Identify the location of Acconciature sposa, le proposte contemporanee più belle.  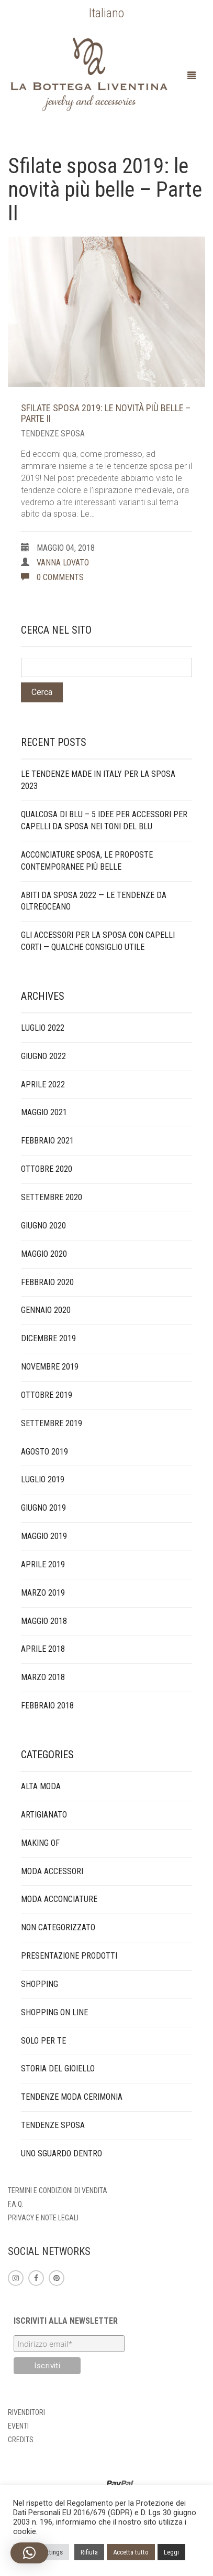
(87, 861).